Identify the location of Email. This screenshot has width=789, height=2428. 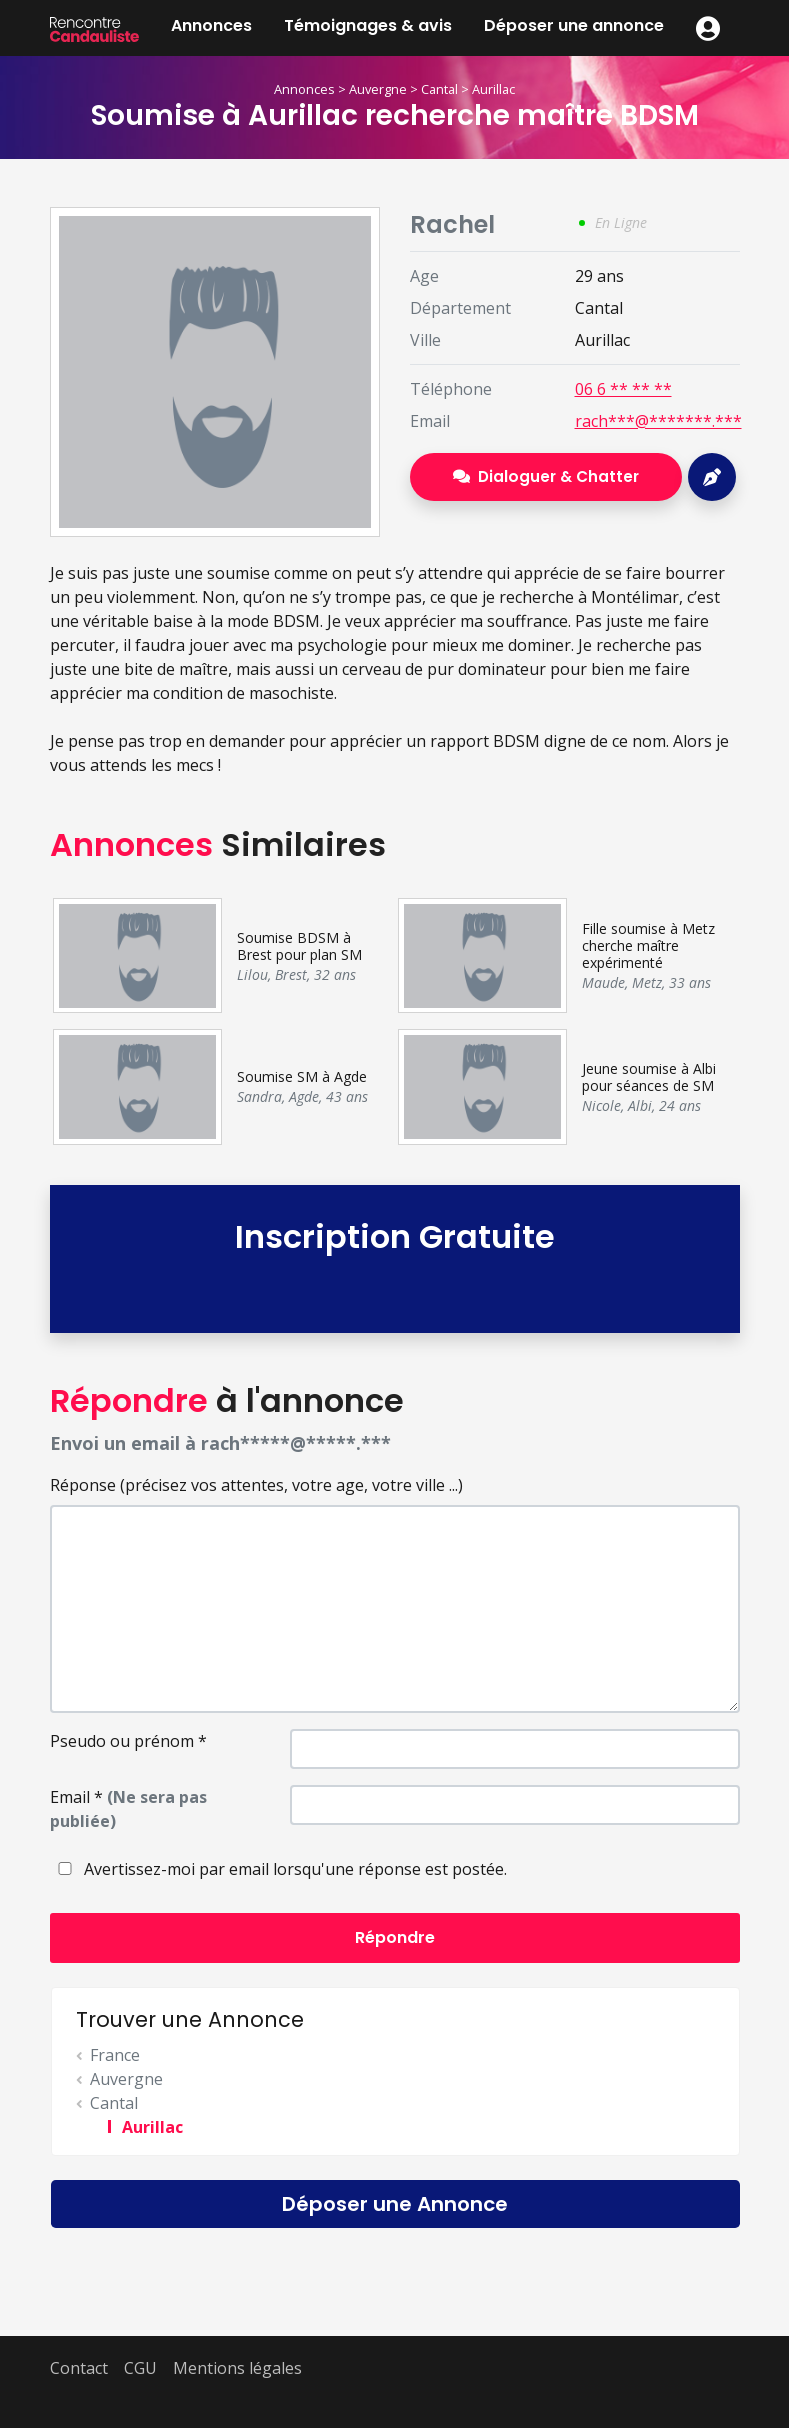
(128, 1809).